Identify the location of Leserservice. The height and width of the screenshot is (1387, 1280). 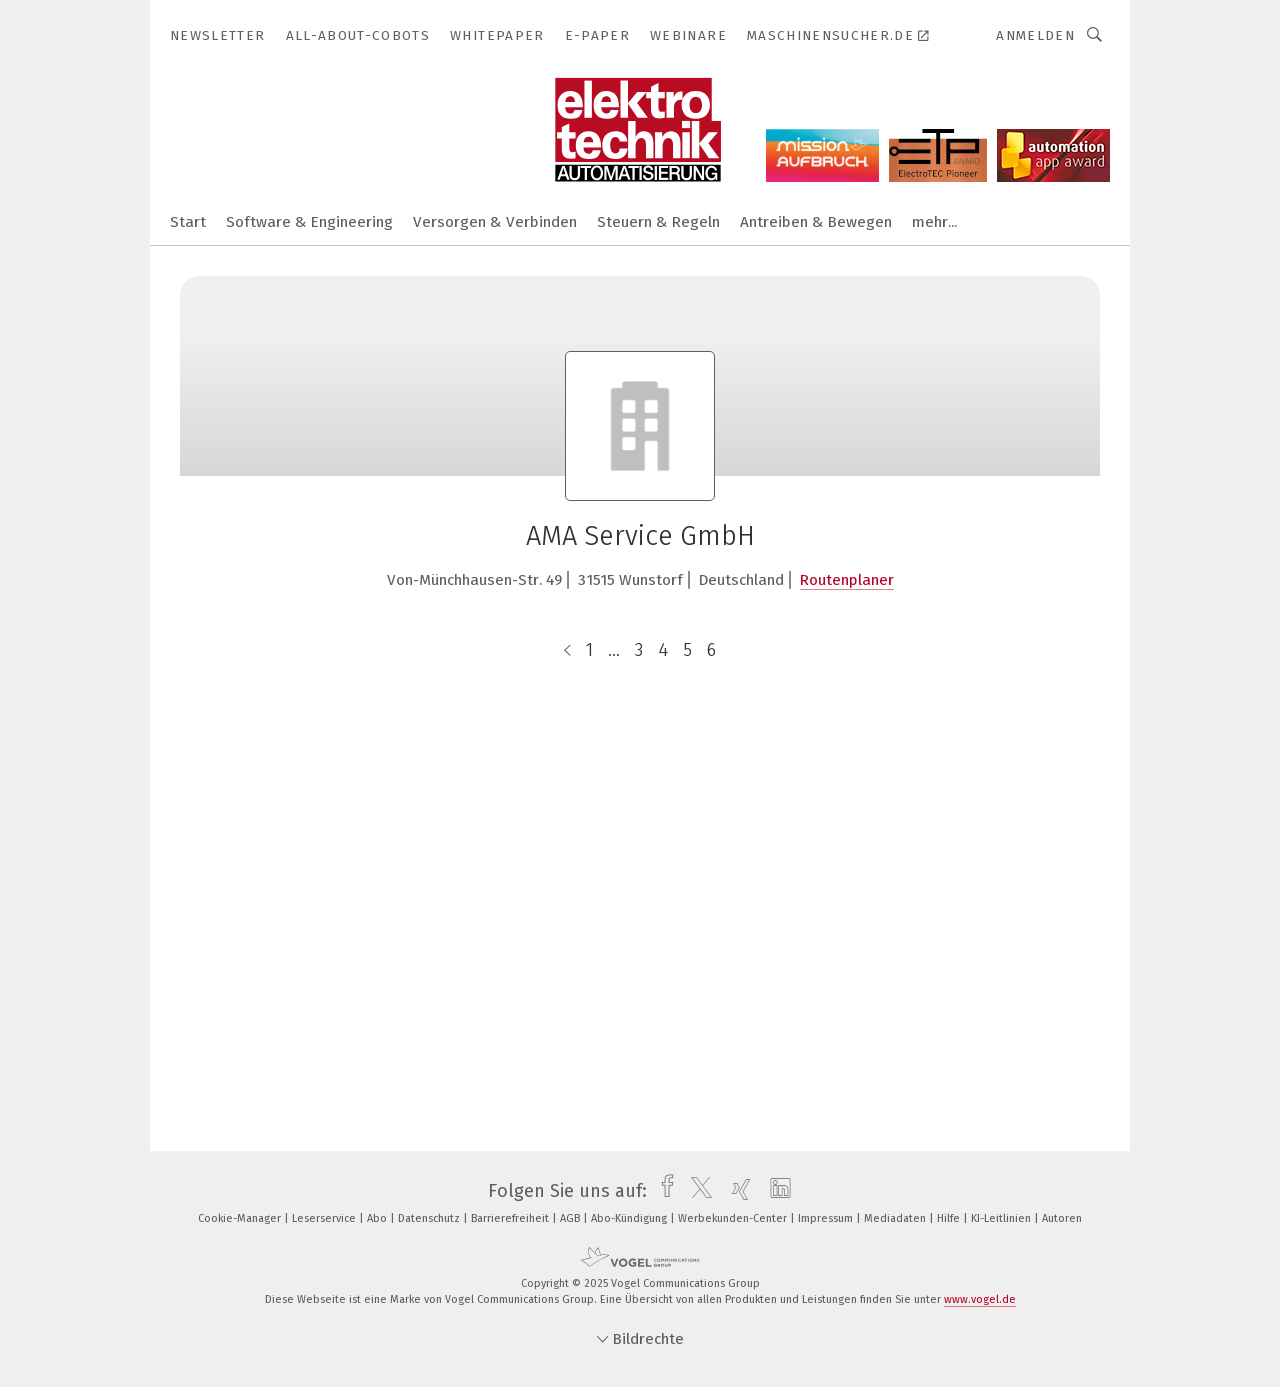
(325, 1218).